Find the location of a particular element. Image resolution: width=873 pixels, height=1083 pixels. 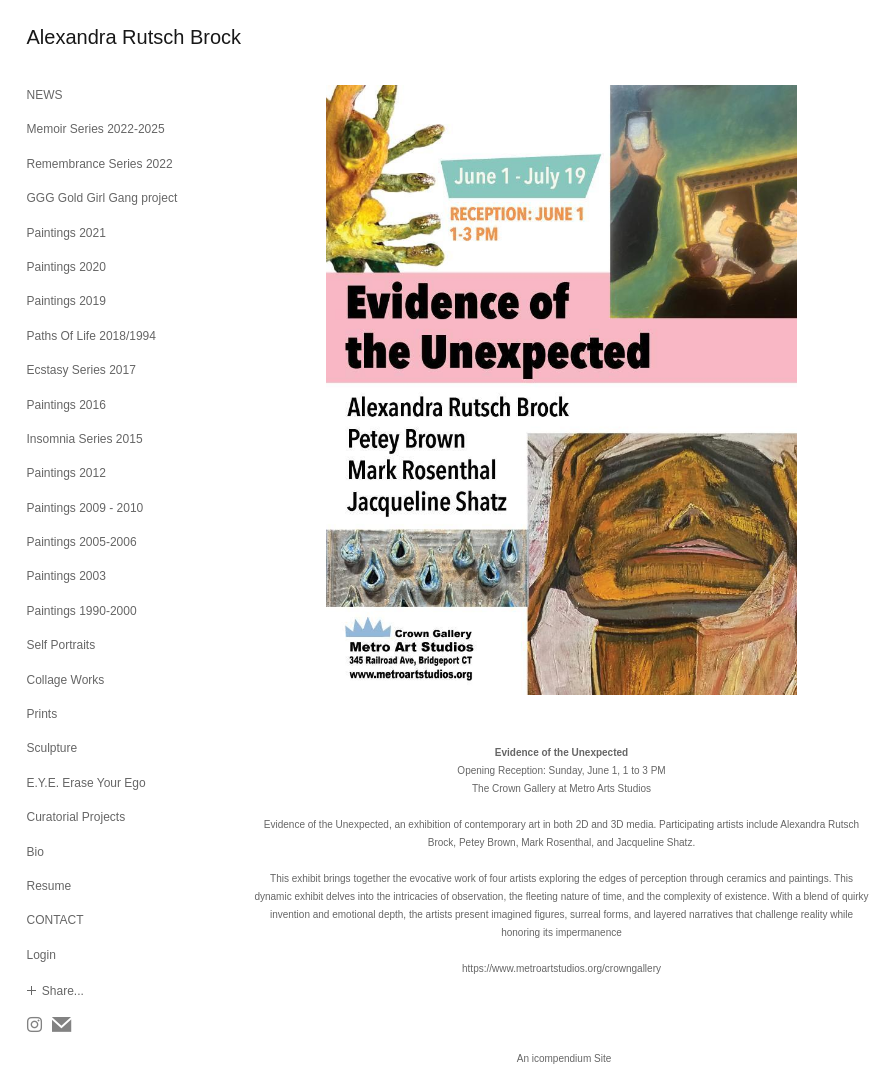

Curatorial Projects is located at coordinates (76, 817).